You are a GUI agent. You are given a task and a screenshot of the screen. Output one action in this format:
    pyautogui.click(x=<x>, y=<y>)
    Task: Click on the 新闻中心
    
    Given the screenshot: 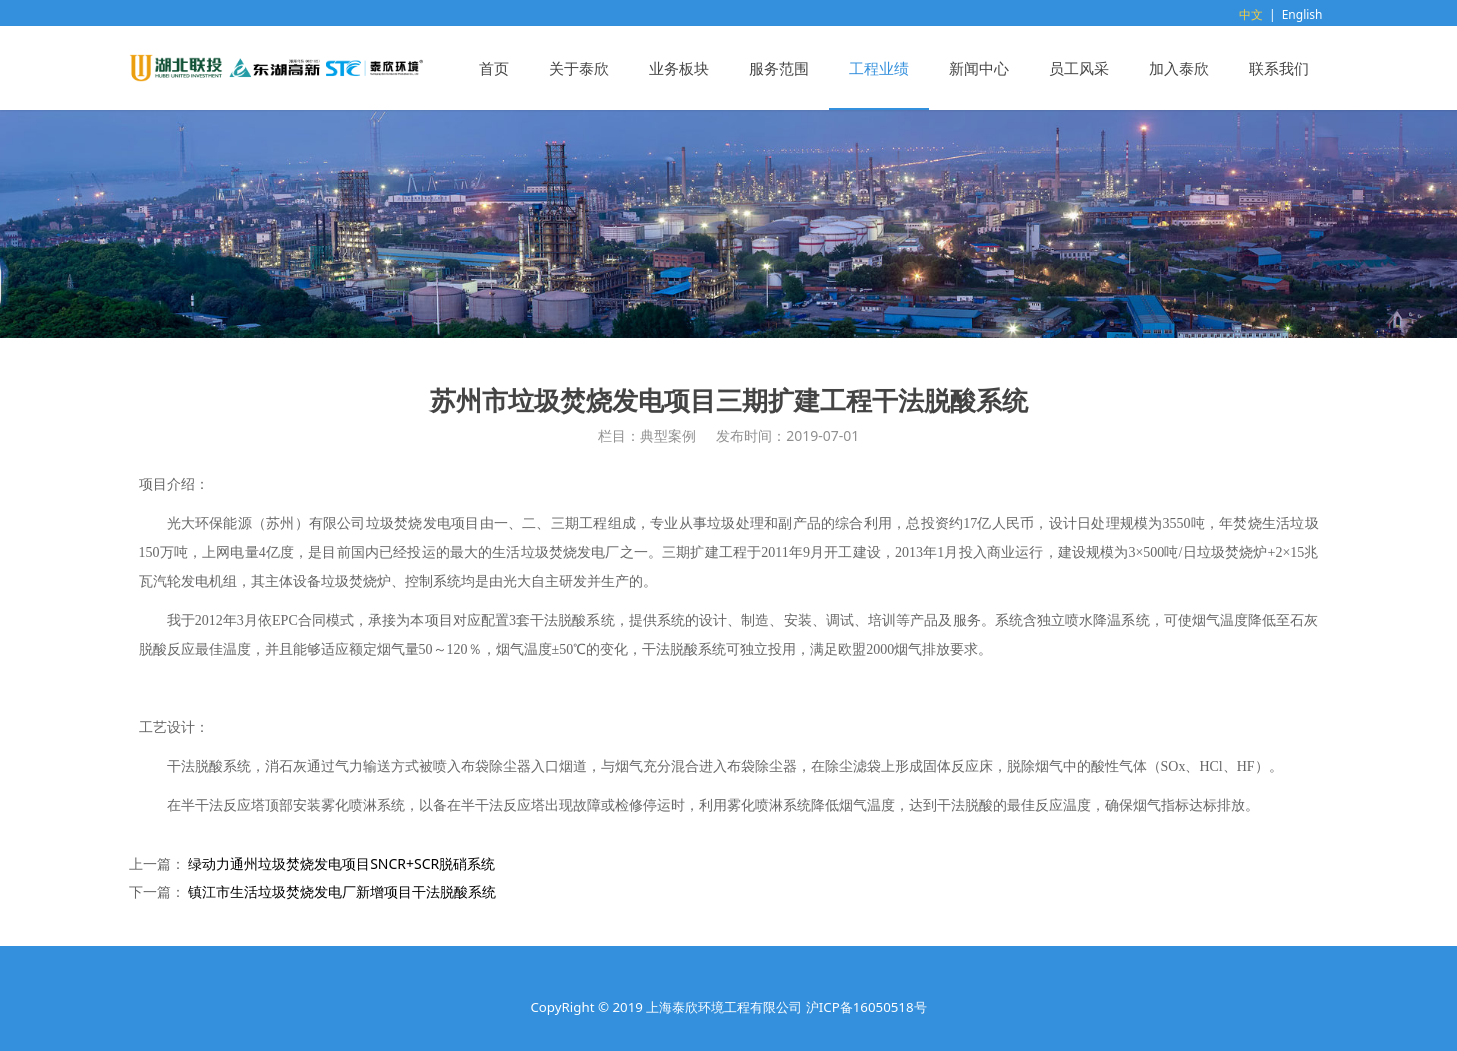 What is the action you would take?
    pyautogui.click(x=979, y=68)
    